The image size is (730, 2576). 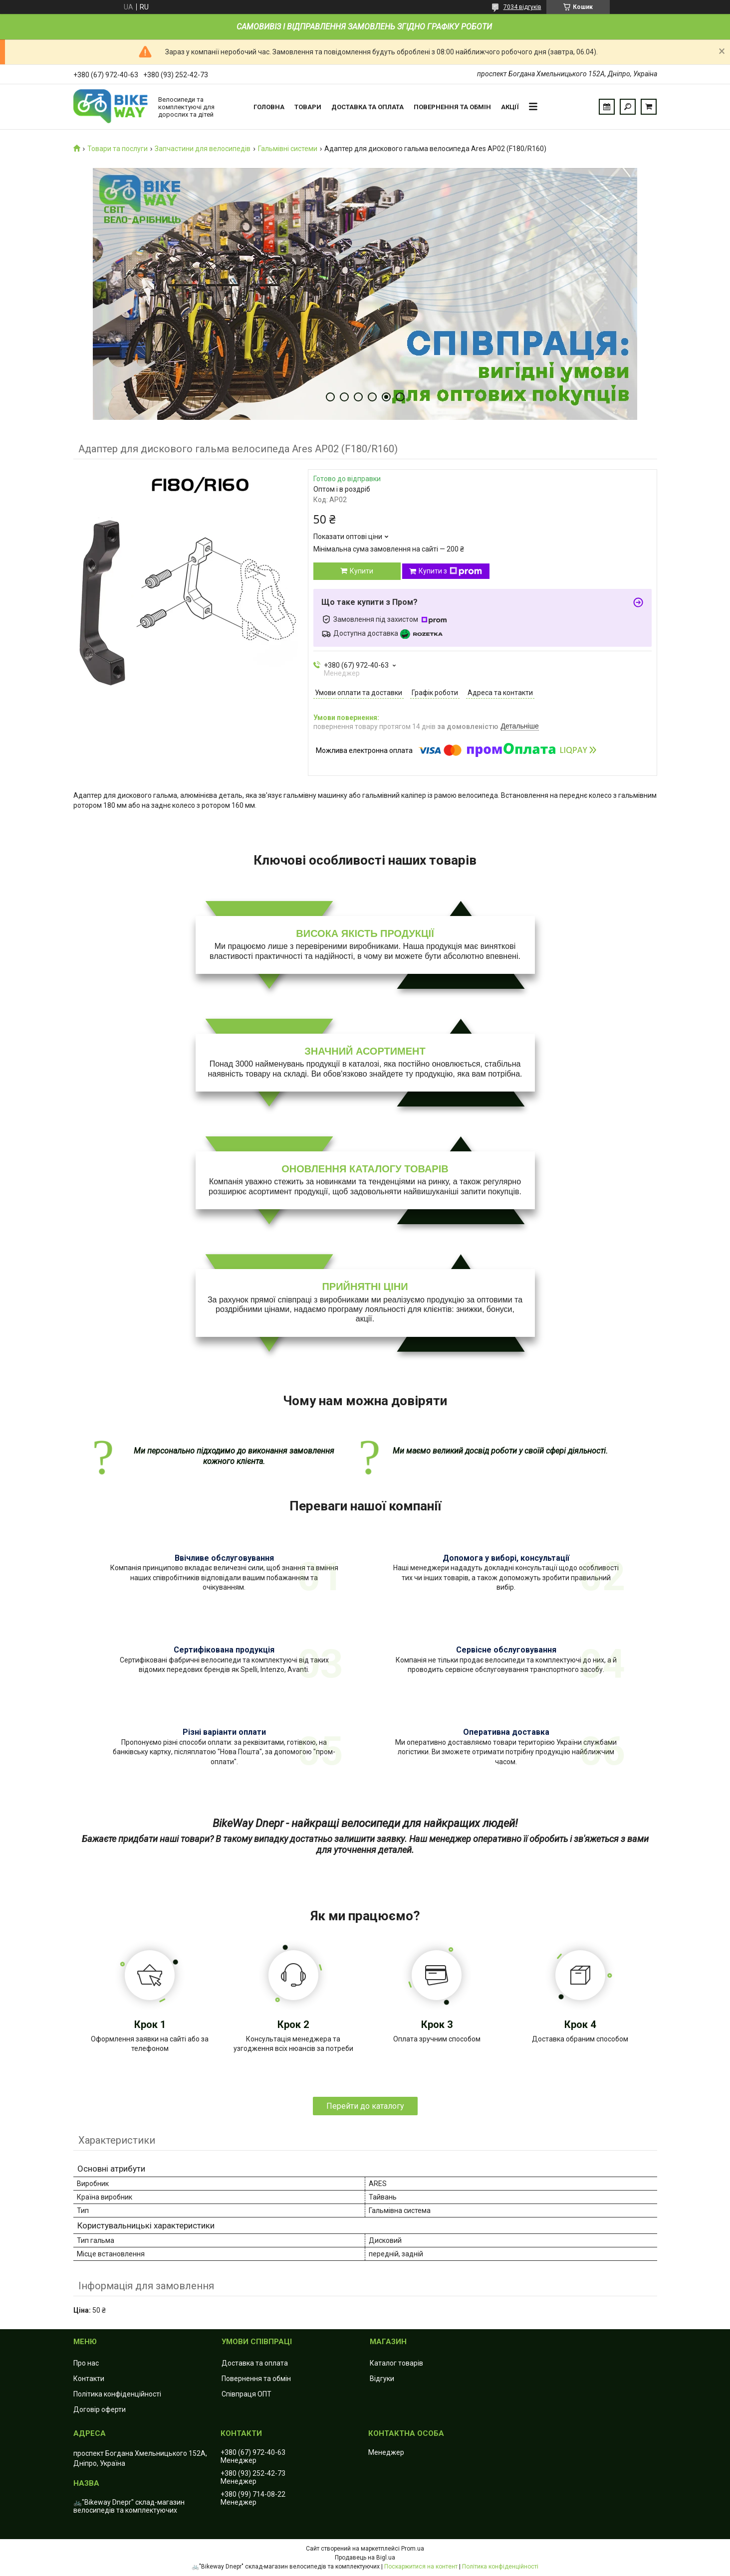 What do you see at coordinates (367, 107) in the screenshot?
I see `Доставка та оплата` at bounding box center [367, 107].